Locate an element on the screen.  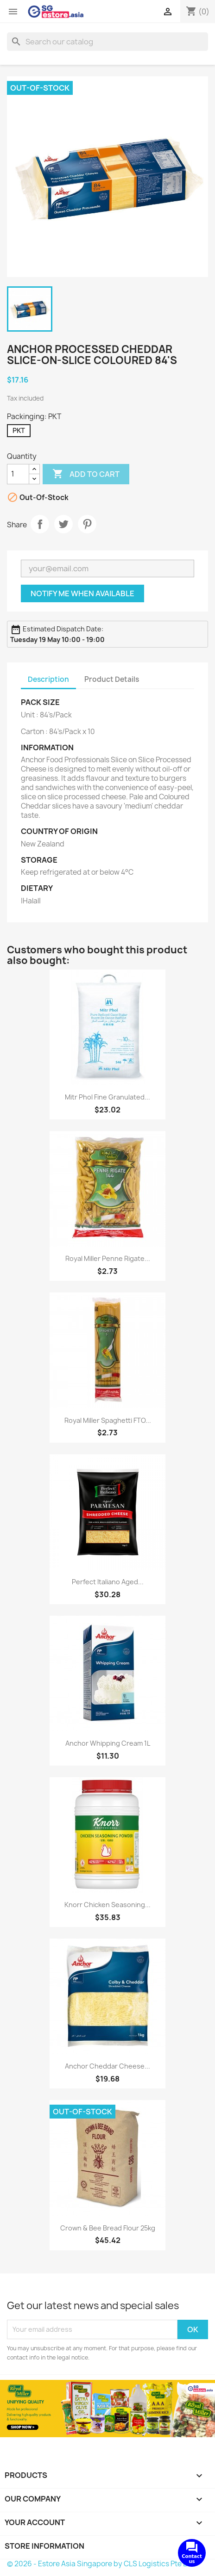
Anchor Cheddar Cheese... is located at coordinates (107, 2066).